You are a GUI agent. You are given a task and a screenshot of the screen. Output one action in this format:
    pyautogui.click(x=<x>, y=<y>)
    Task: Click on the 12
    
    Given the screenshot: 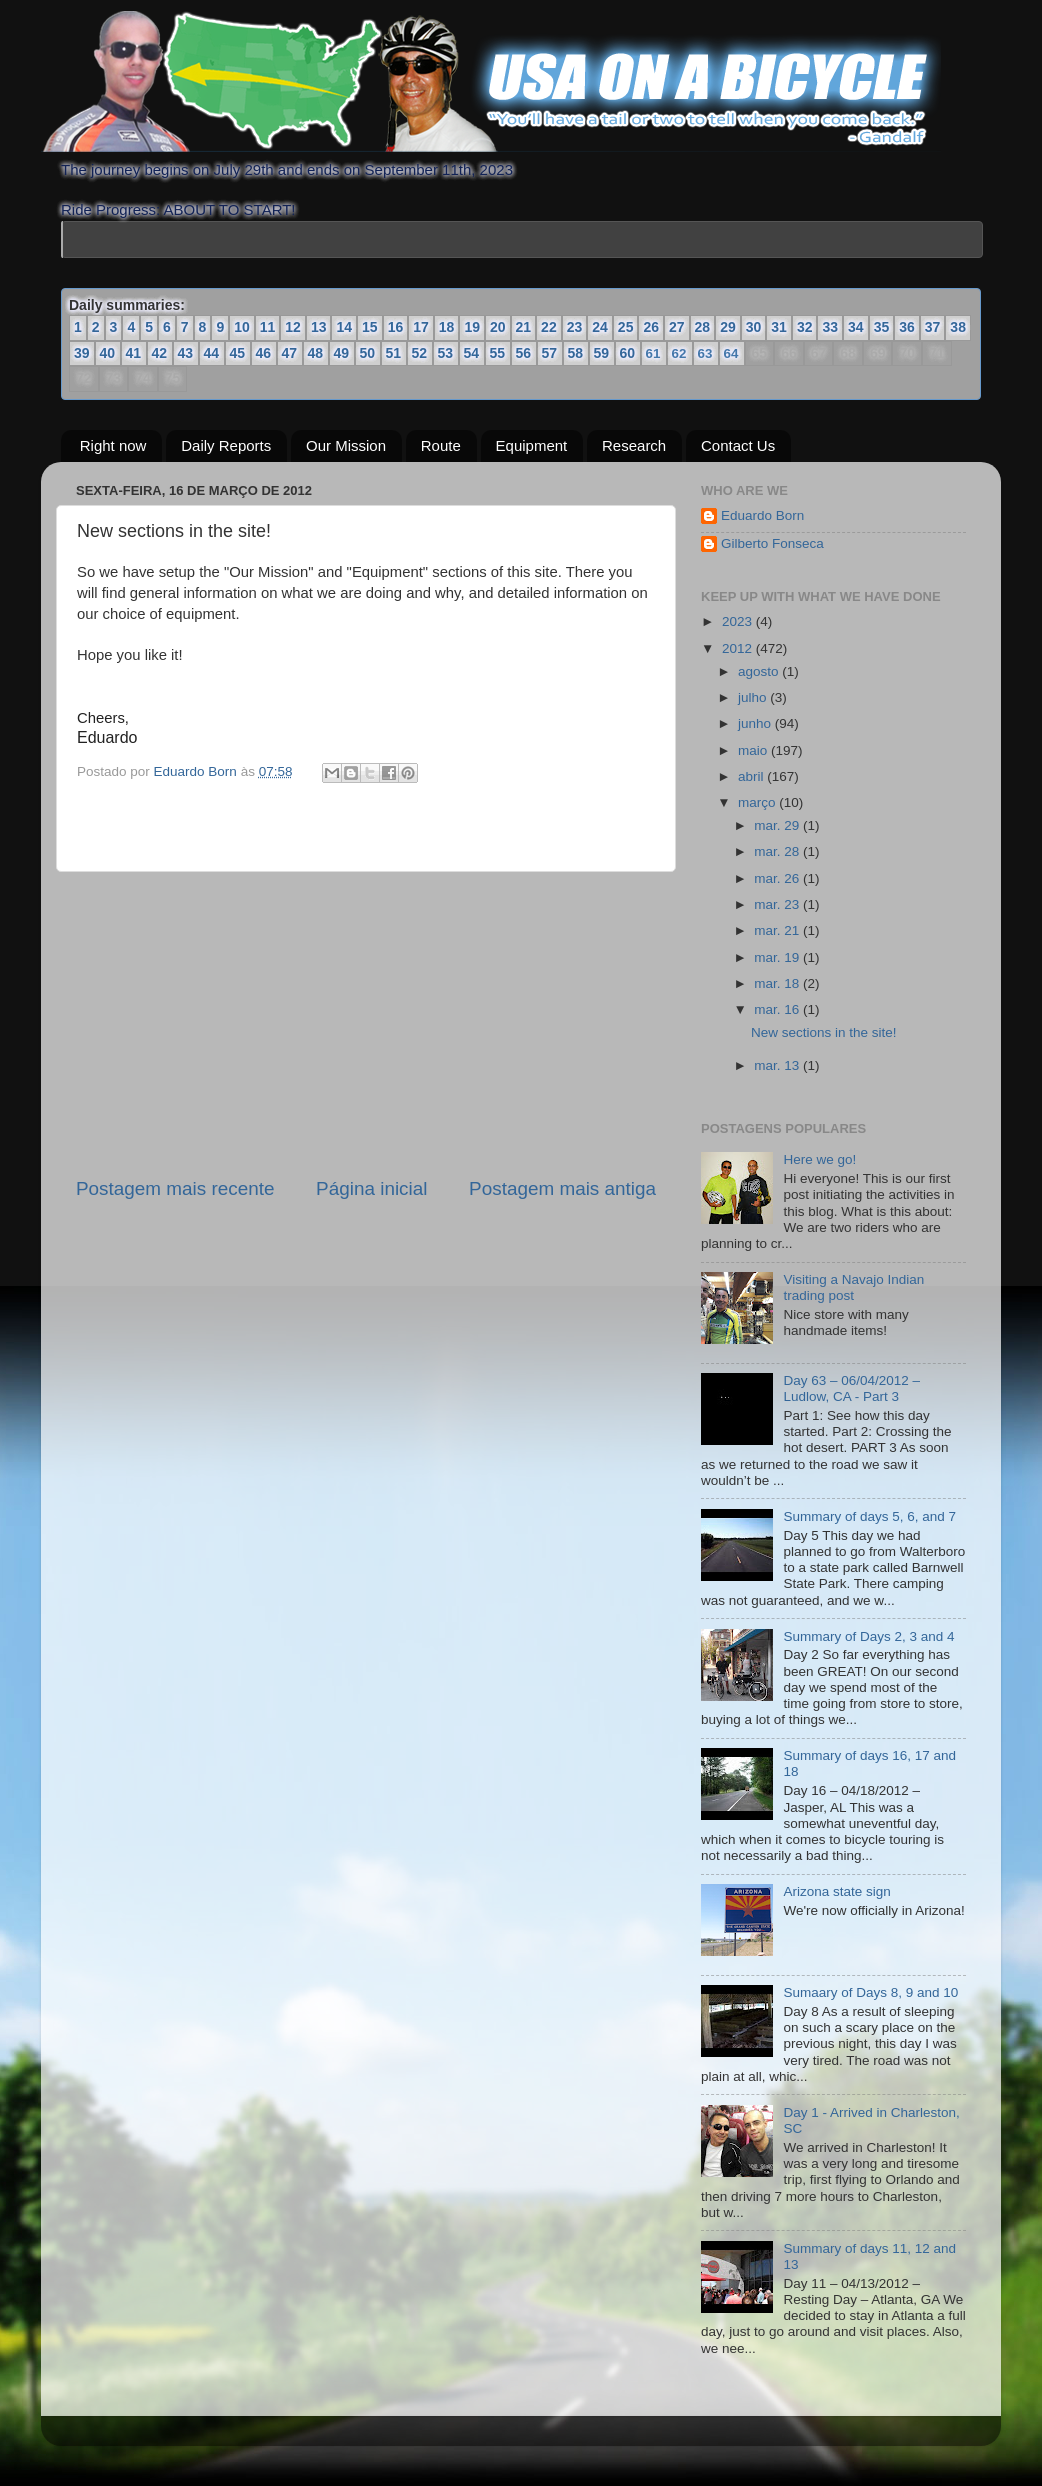 What is the action you would take?
    pyautogui.click(x=293, y=327)
    